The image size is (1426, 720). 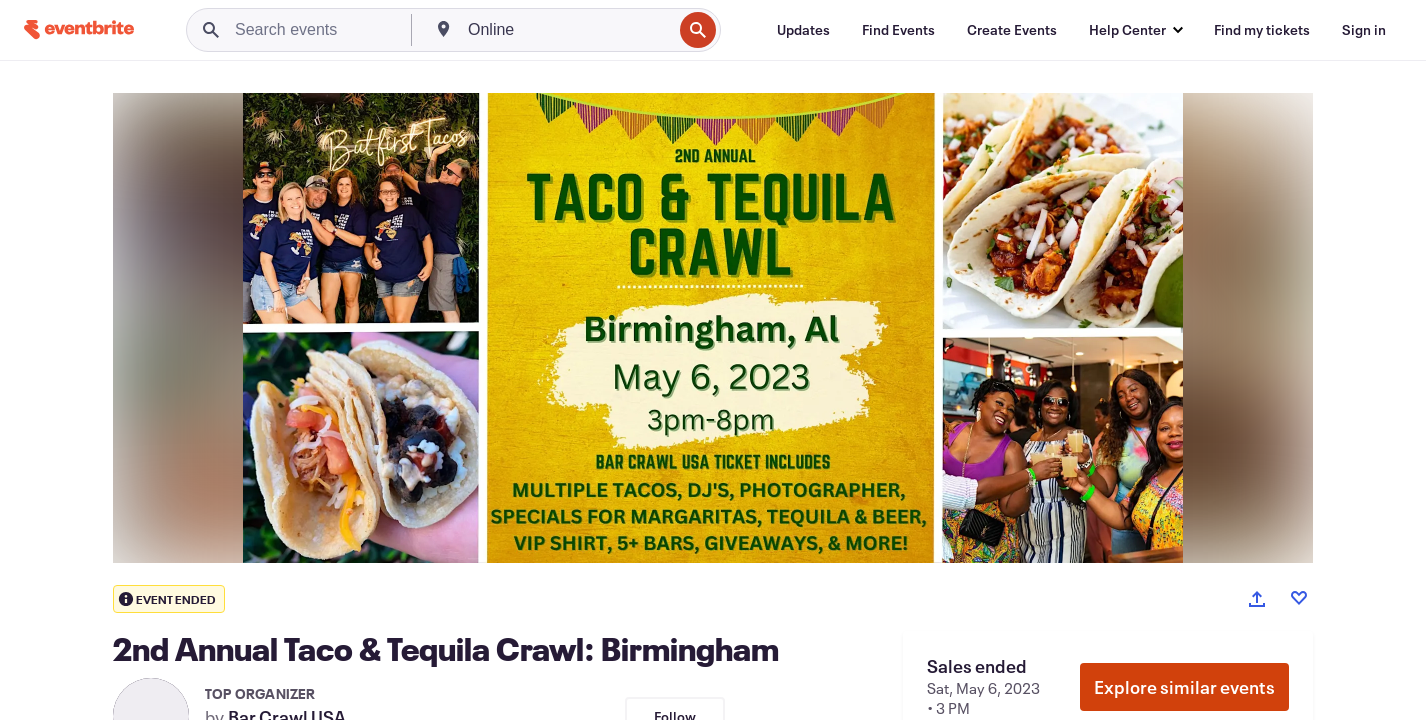 I want to click on [Sign in], so click(x=1364, y=30).